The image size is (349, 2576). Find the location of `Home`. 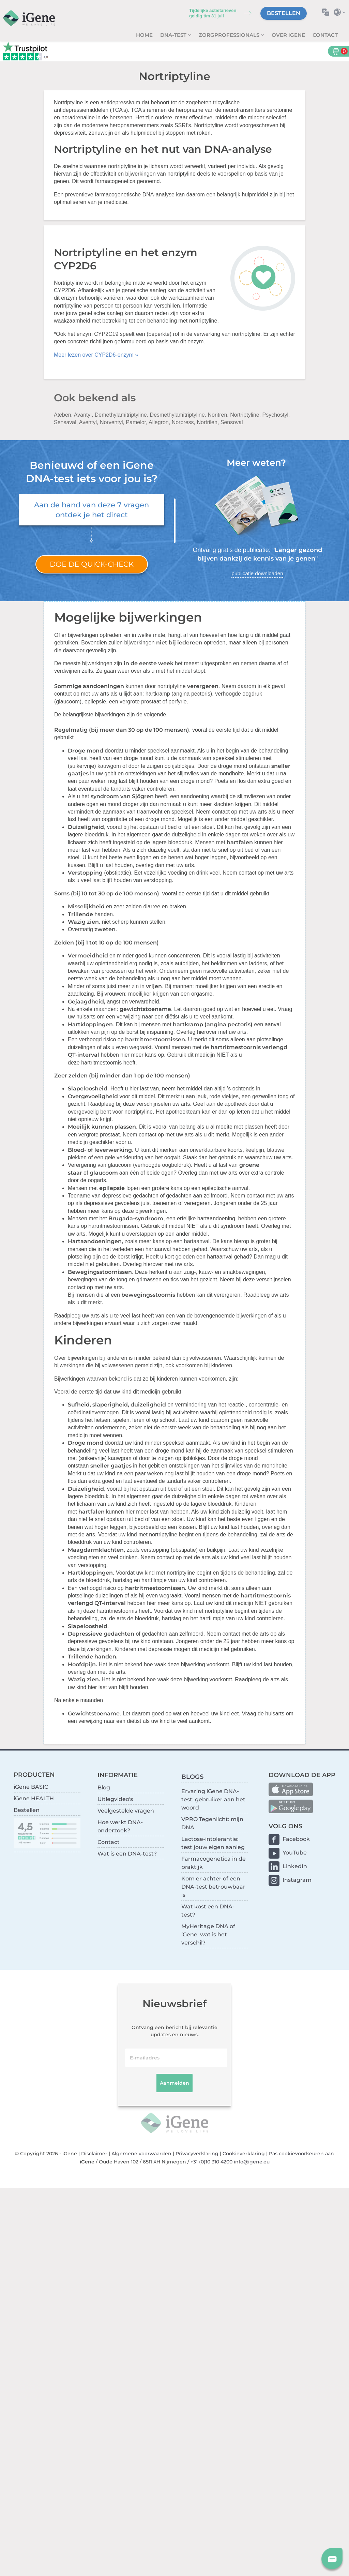

Home is located at coordinates (144, 35).